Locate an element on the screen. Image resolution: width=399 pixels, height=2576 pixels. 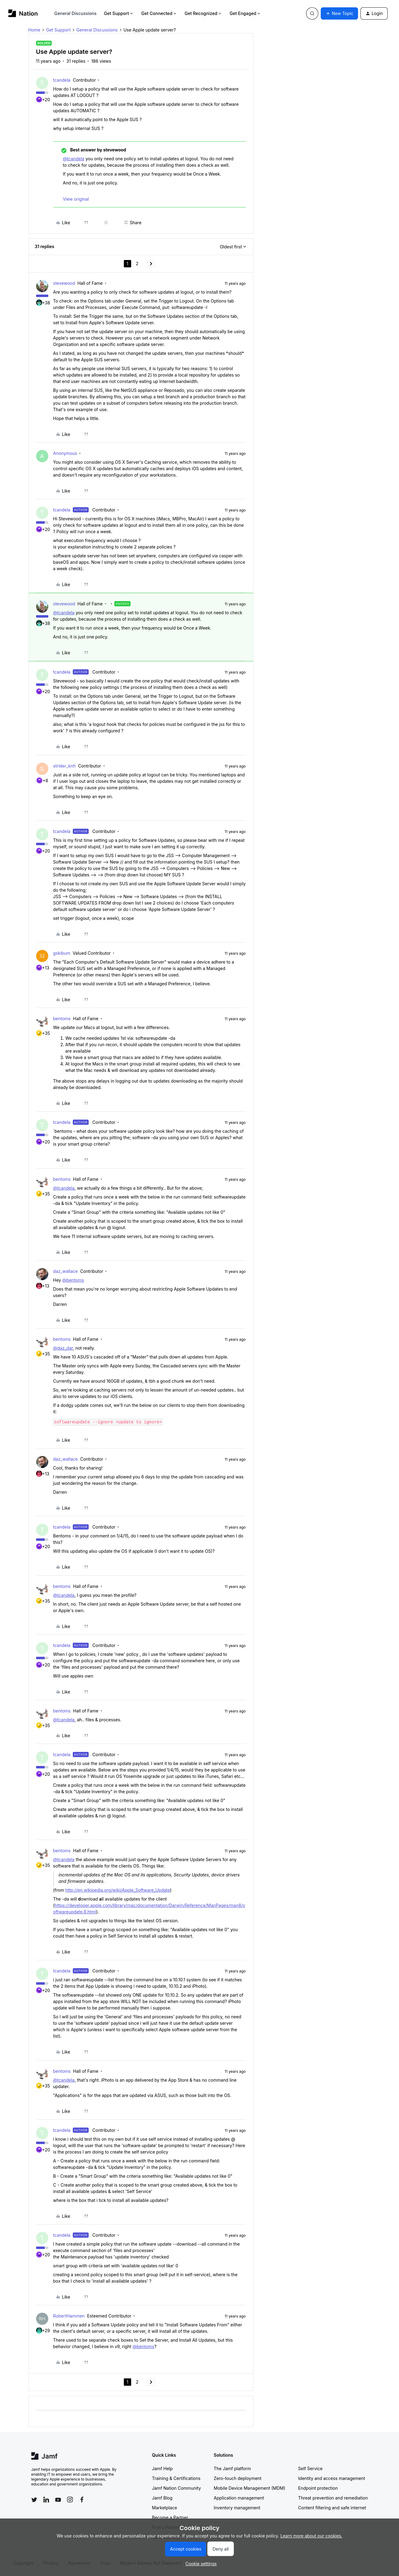
@daz_dar is located at coordinates (63, 1348).